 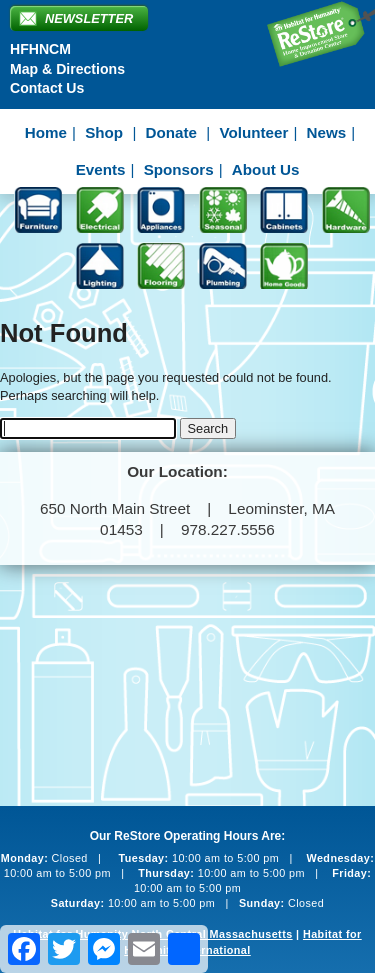 I want to click on Sponsors, so click(x=179, y=169).